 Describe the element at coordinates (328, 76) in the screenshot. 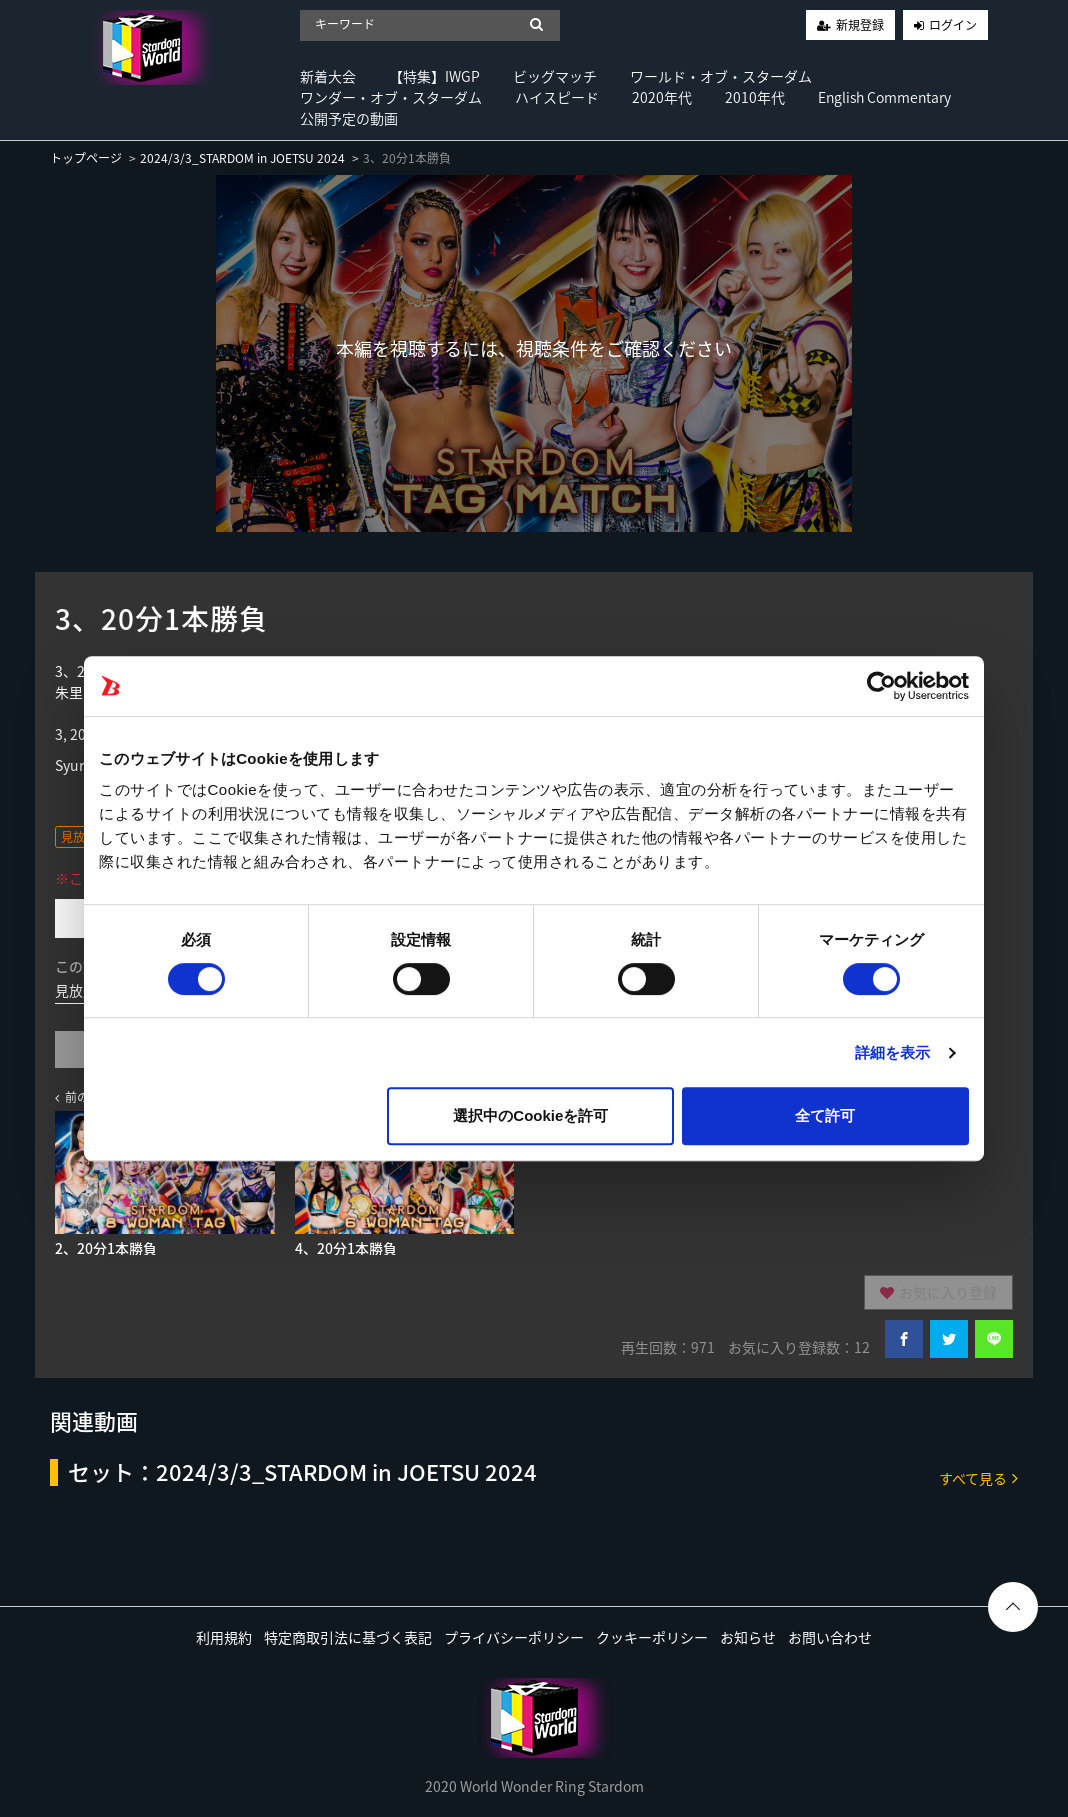

I see `新着大会` at that location.